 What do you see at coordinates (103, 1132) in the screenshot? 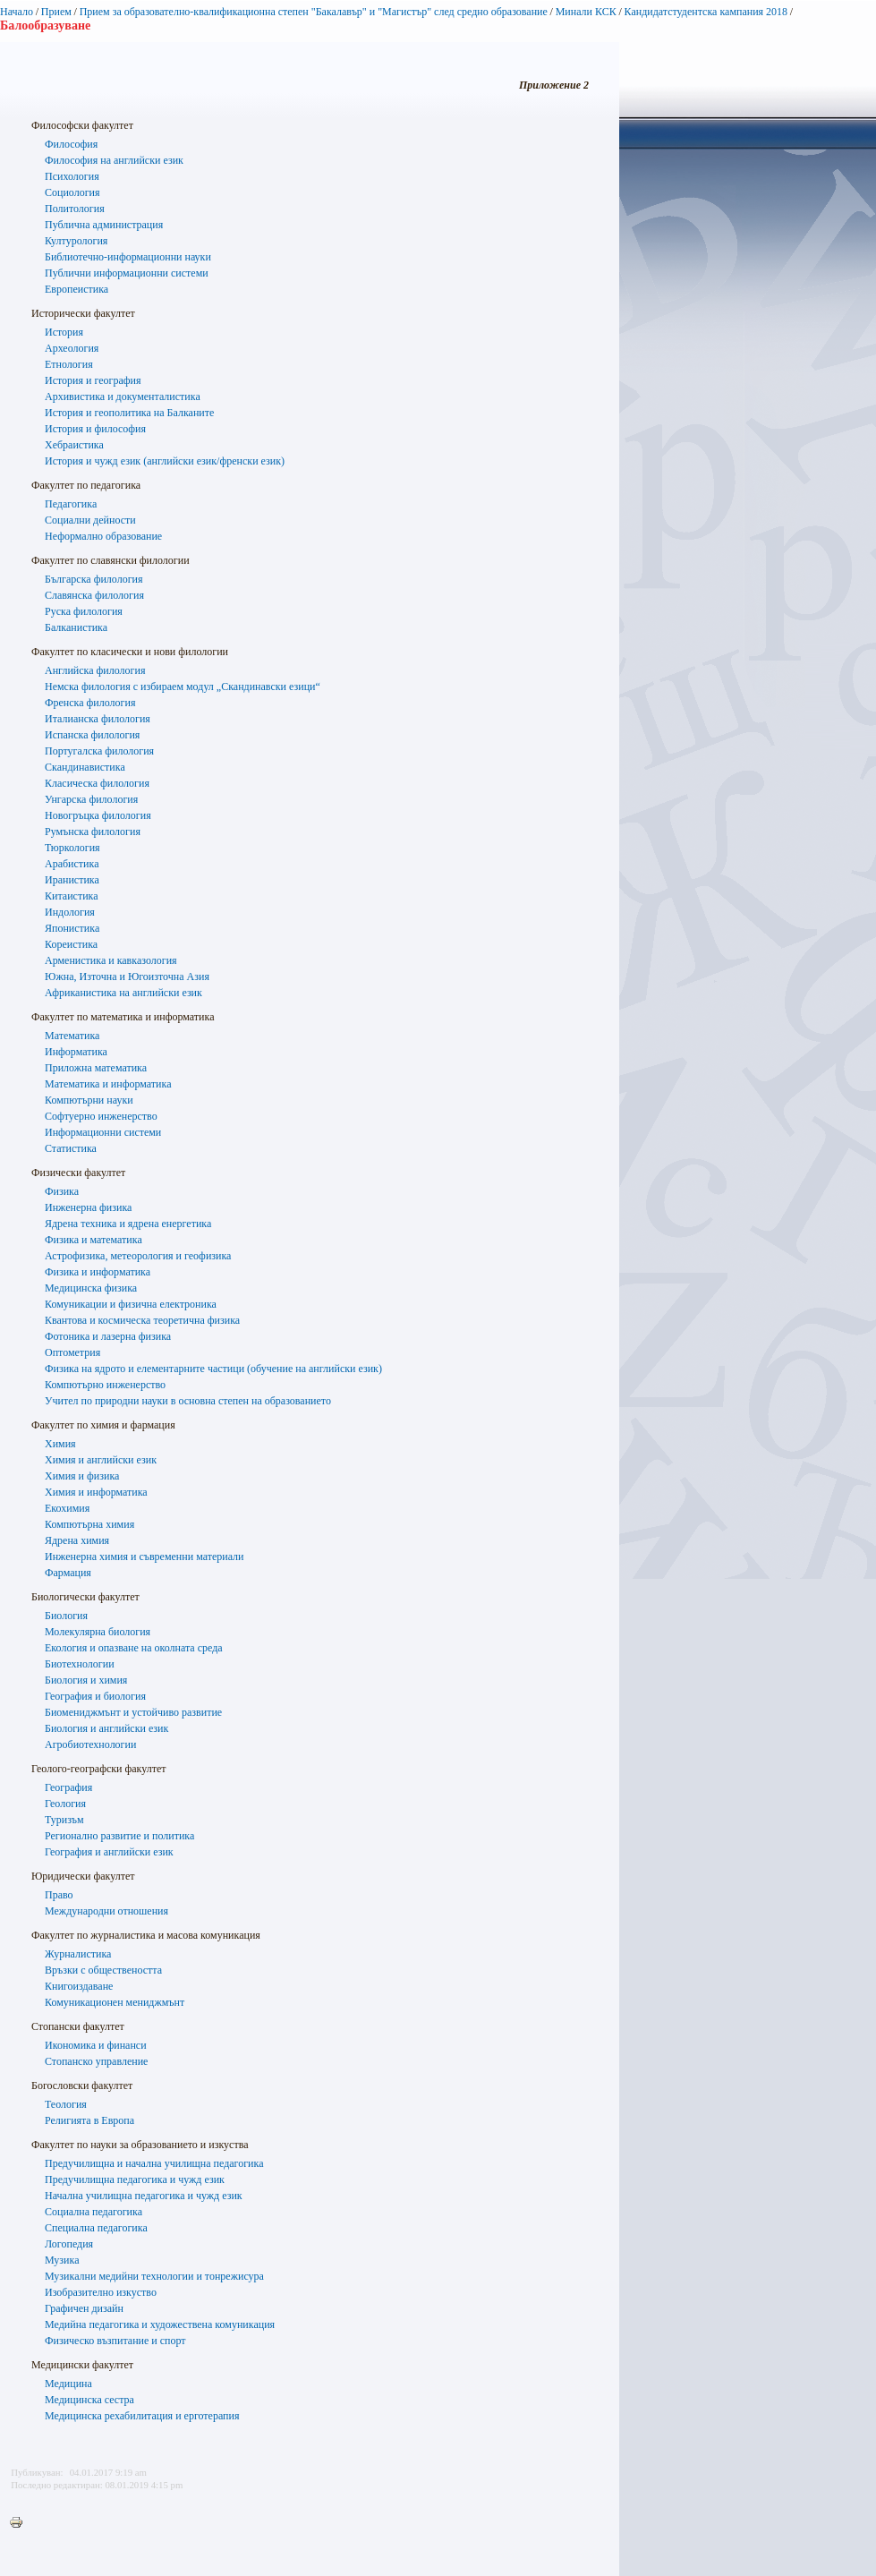
I see `Информационни системи` at bounding box center [103, 1132].